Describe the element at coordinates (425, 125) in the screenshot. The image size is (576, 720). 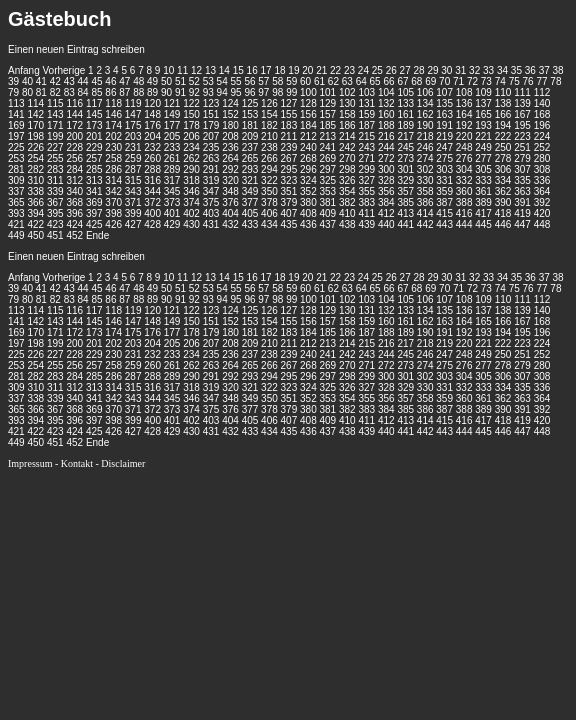
I see `190` at that location.